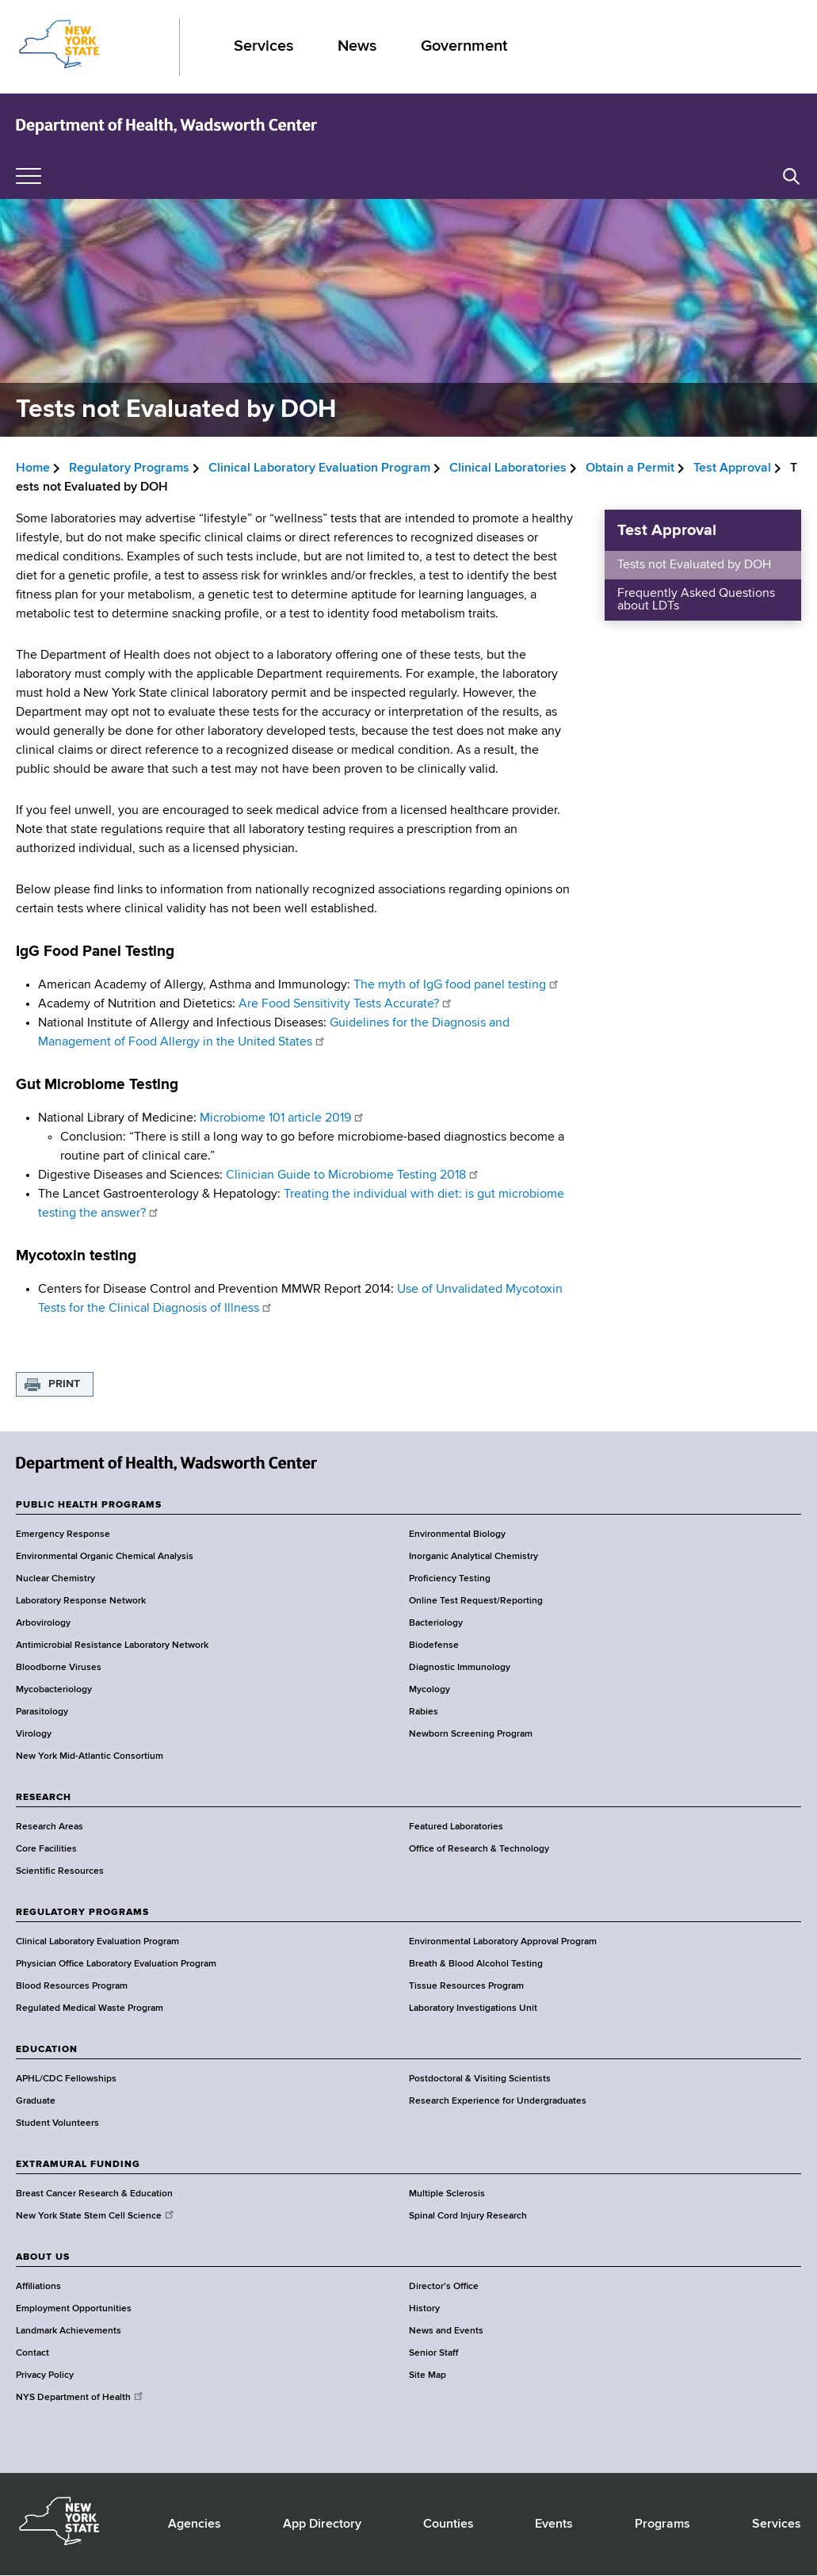 This screenshot has height=2576, width=817. I want to click on Diagnostic Immunology, so click(459, 1667).